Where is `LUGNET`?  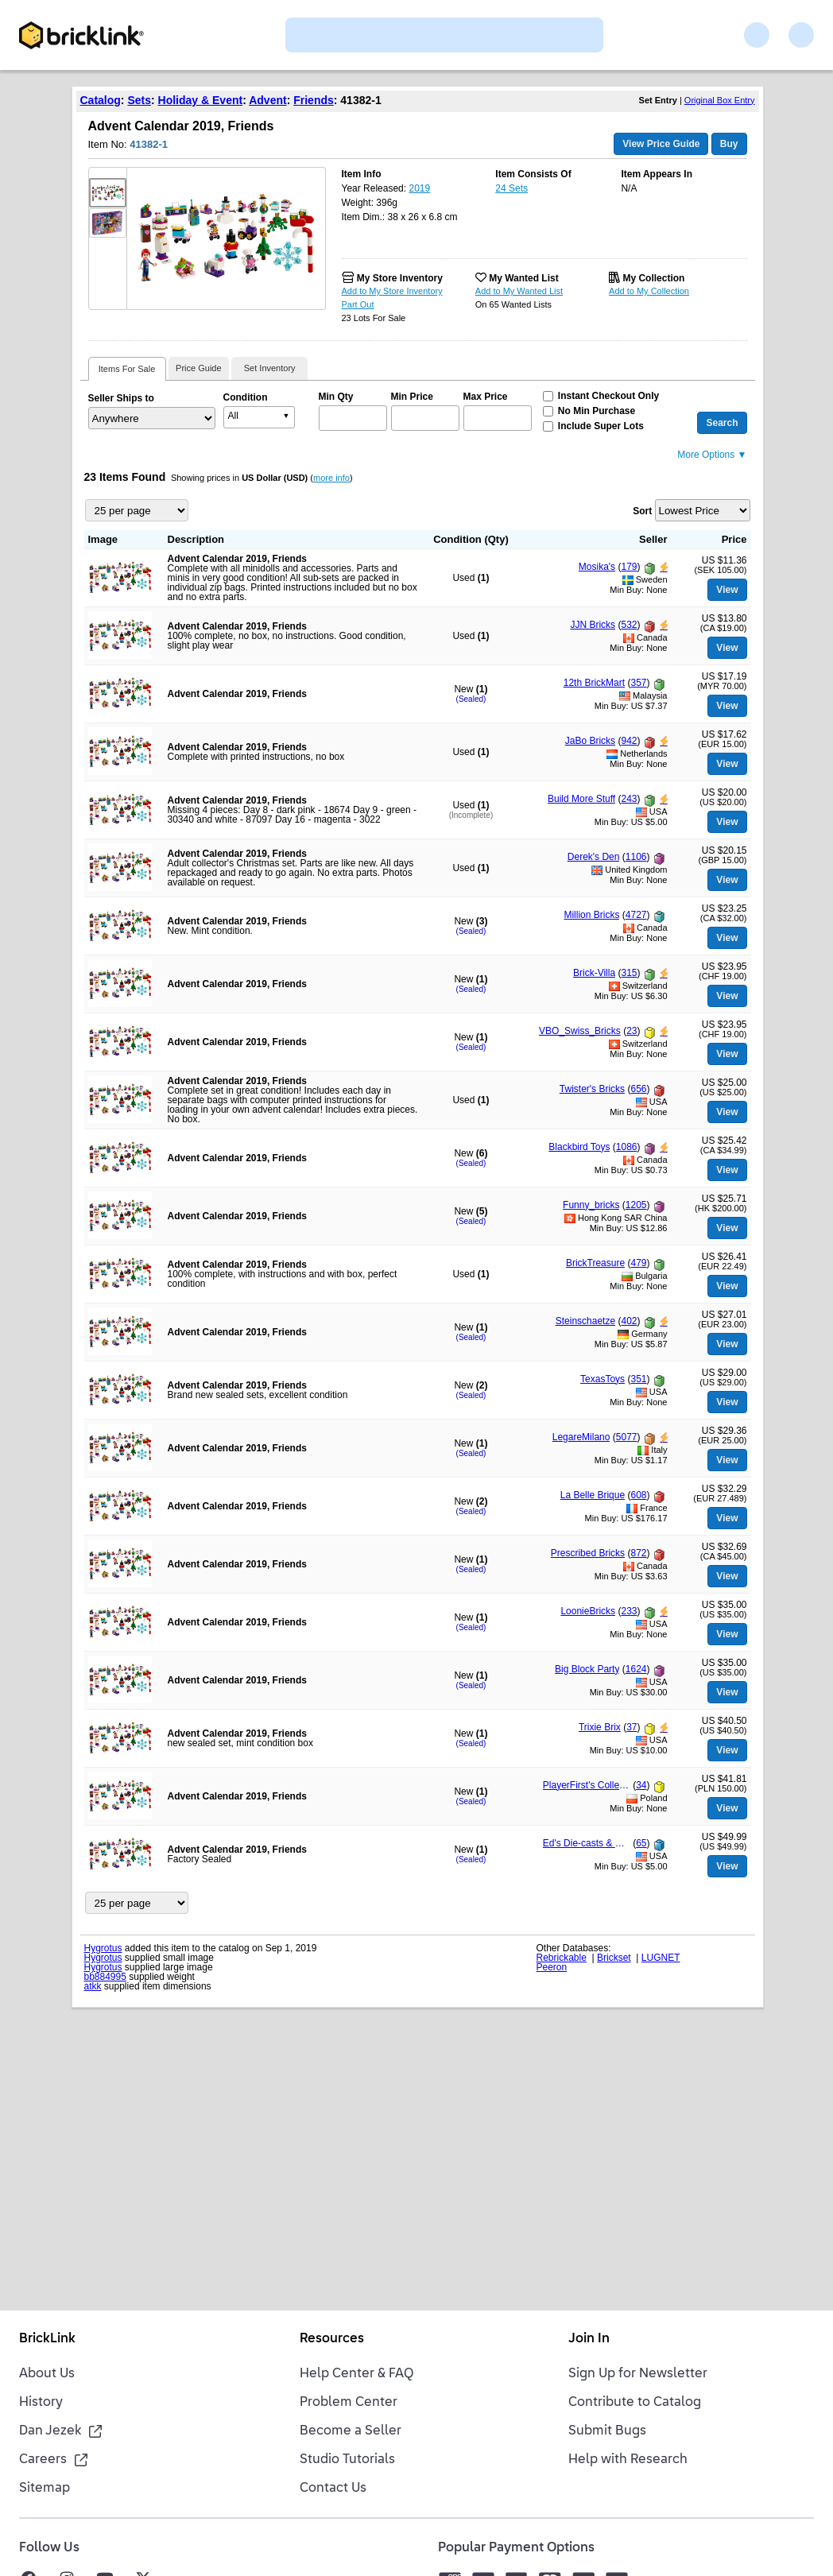 LUGNET is located at coordinates (660, 1957).